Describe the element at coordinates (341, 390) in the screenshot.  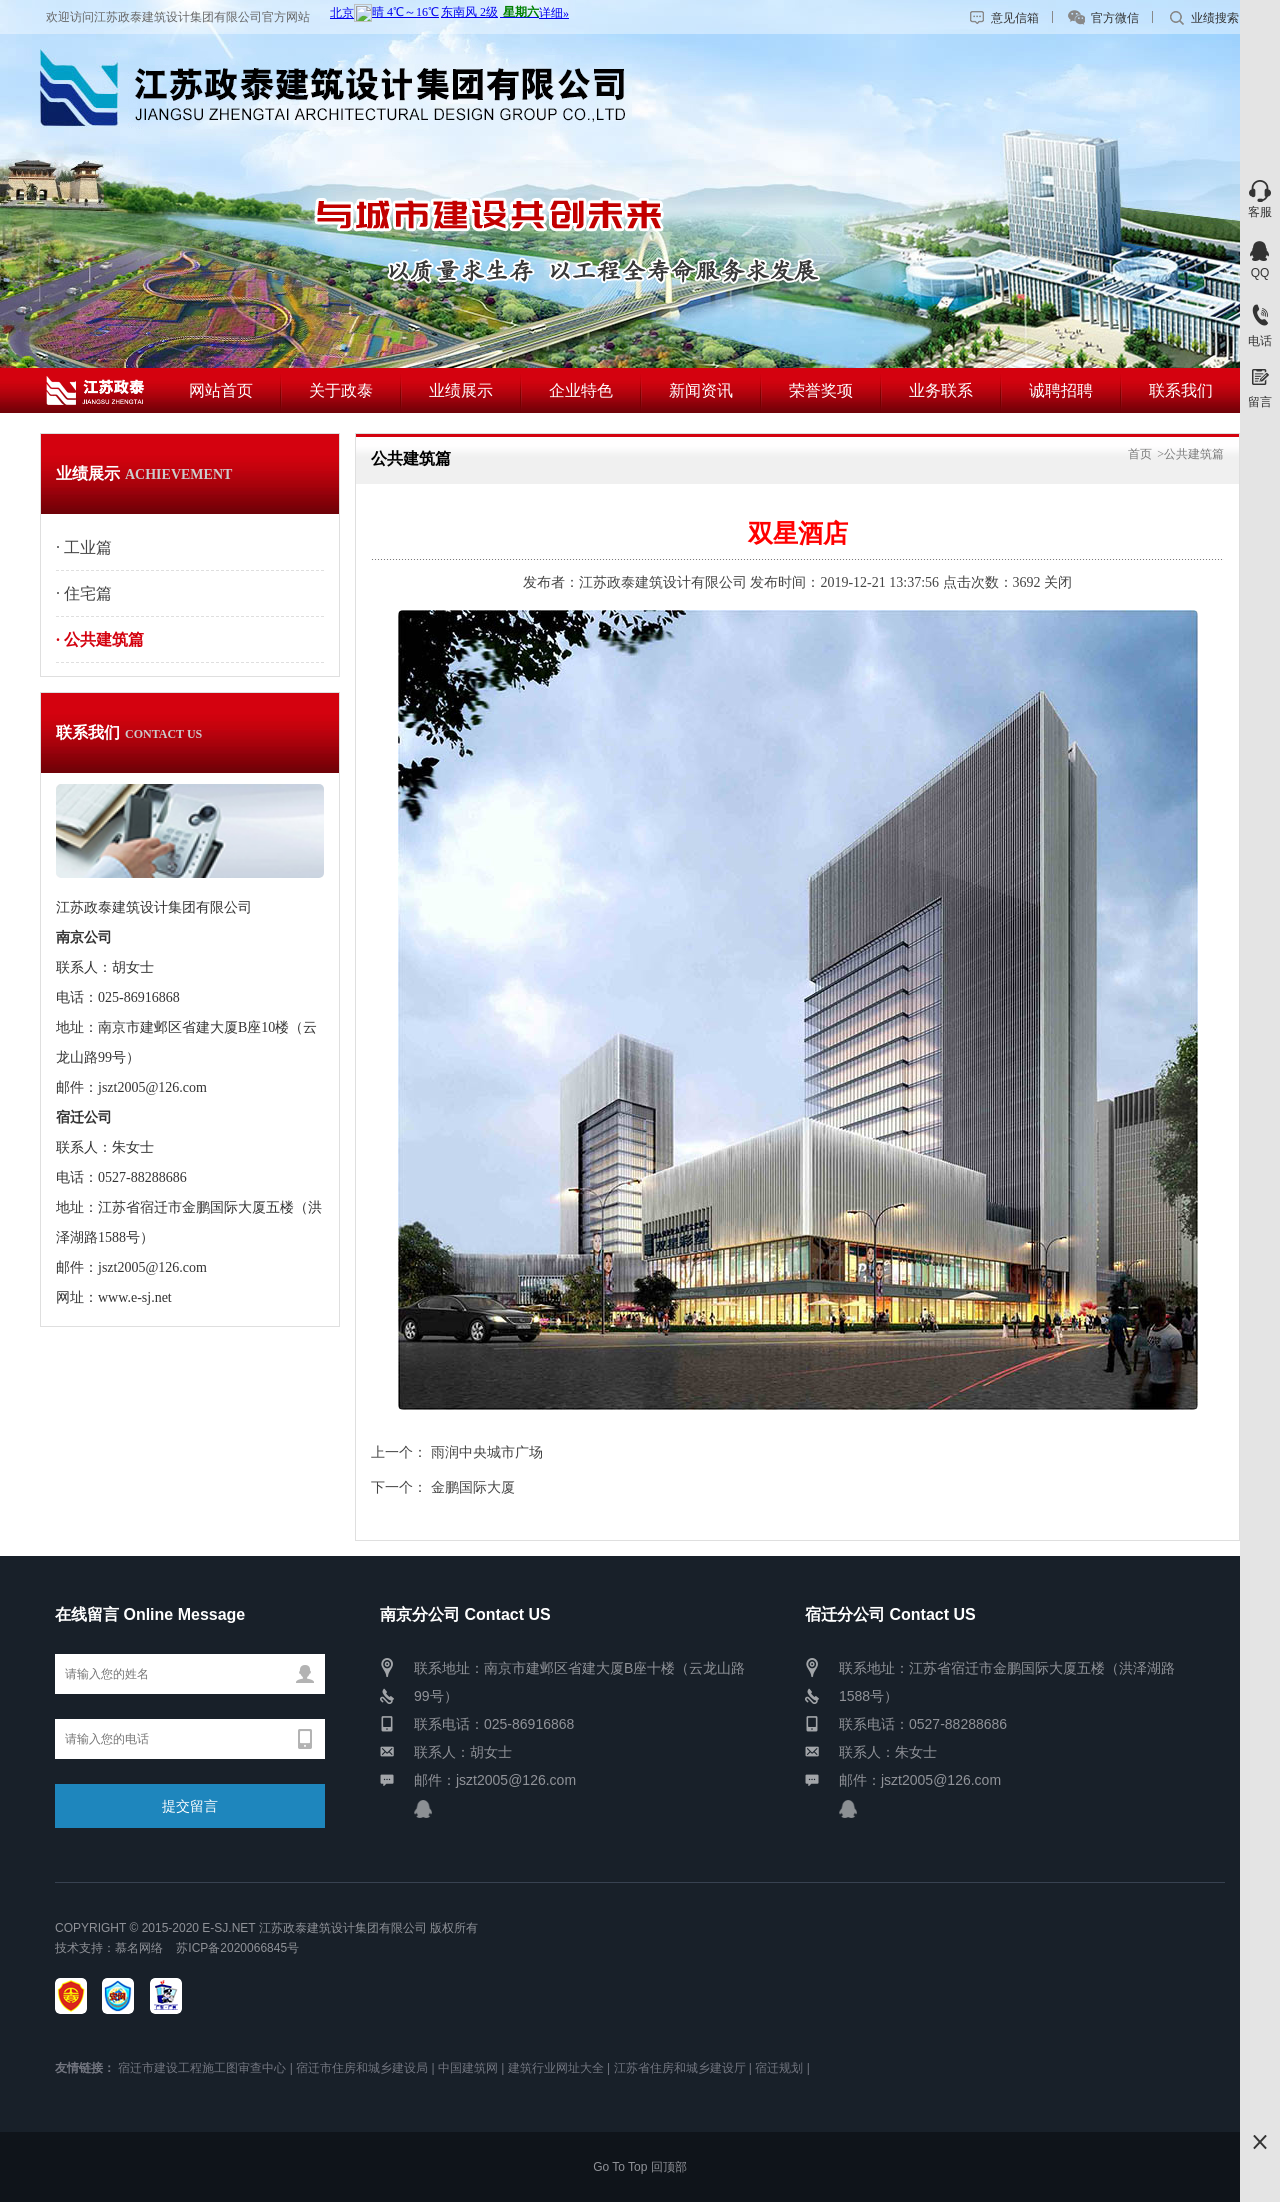
I see `关于政泰` at that location.